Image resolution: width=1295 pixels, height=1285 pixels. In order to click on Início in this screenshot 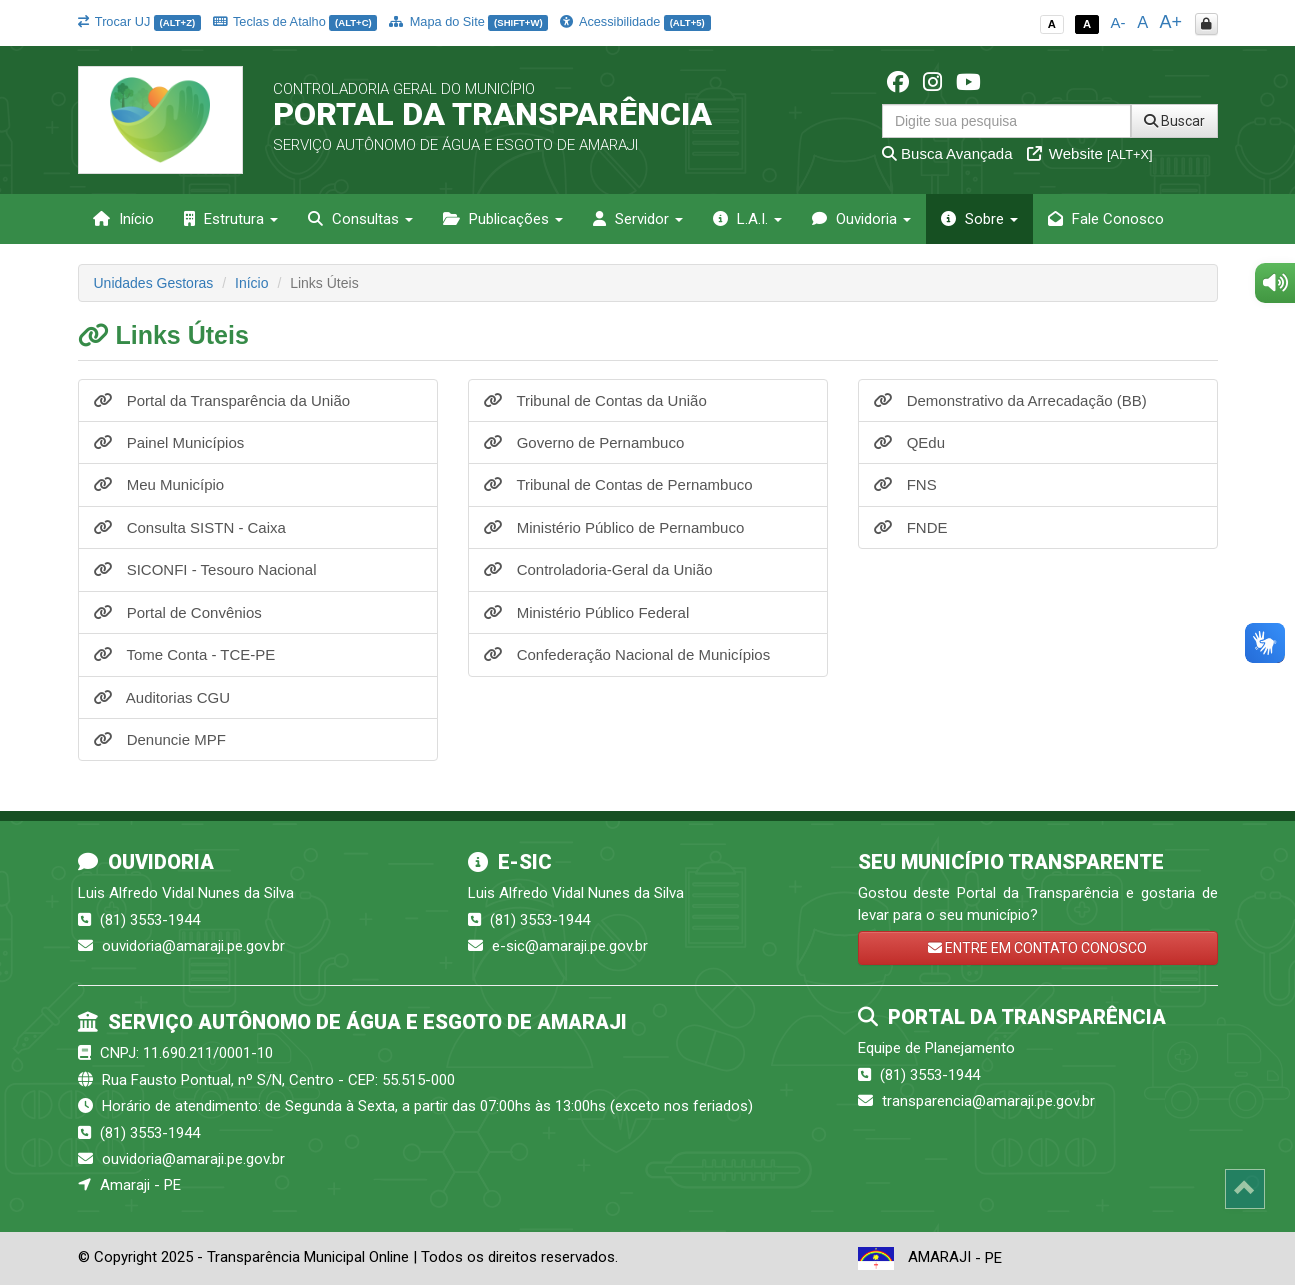, I will do `click(123, 219)`.